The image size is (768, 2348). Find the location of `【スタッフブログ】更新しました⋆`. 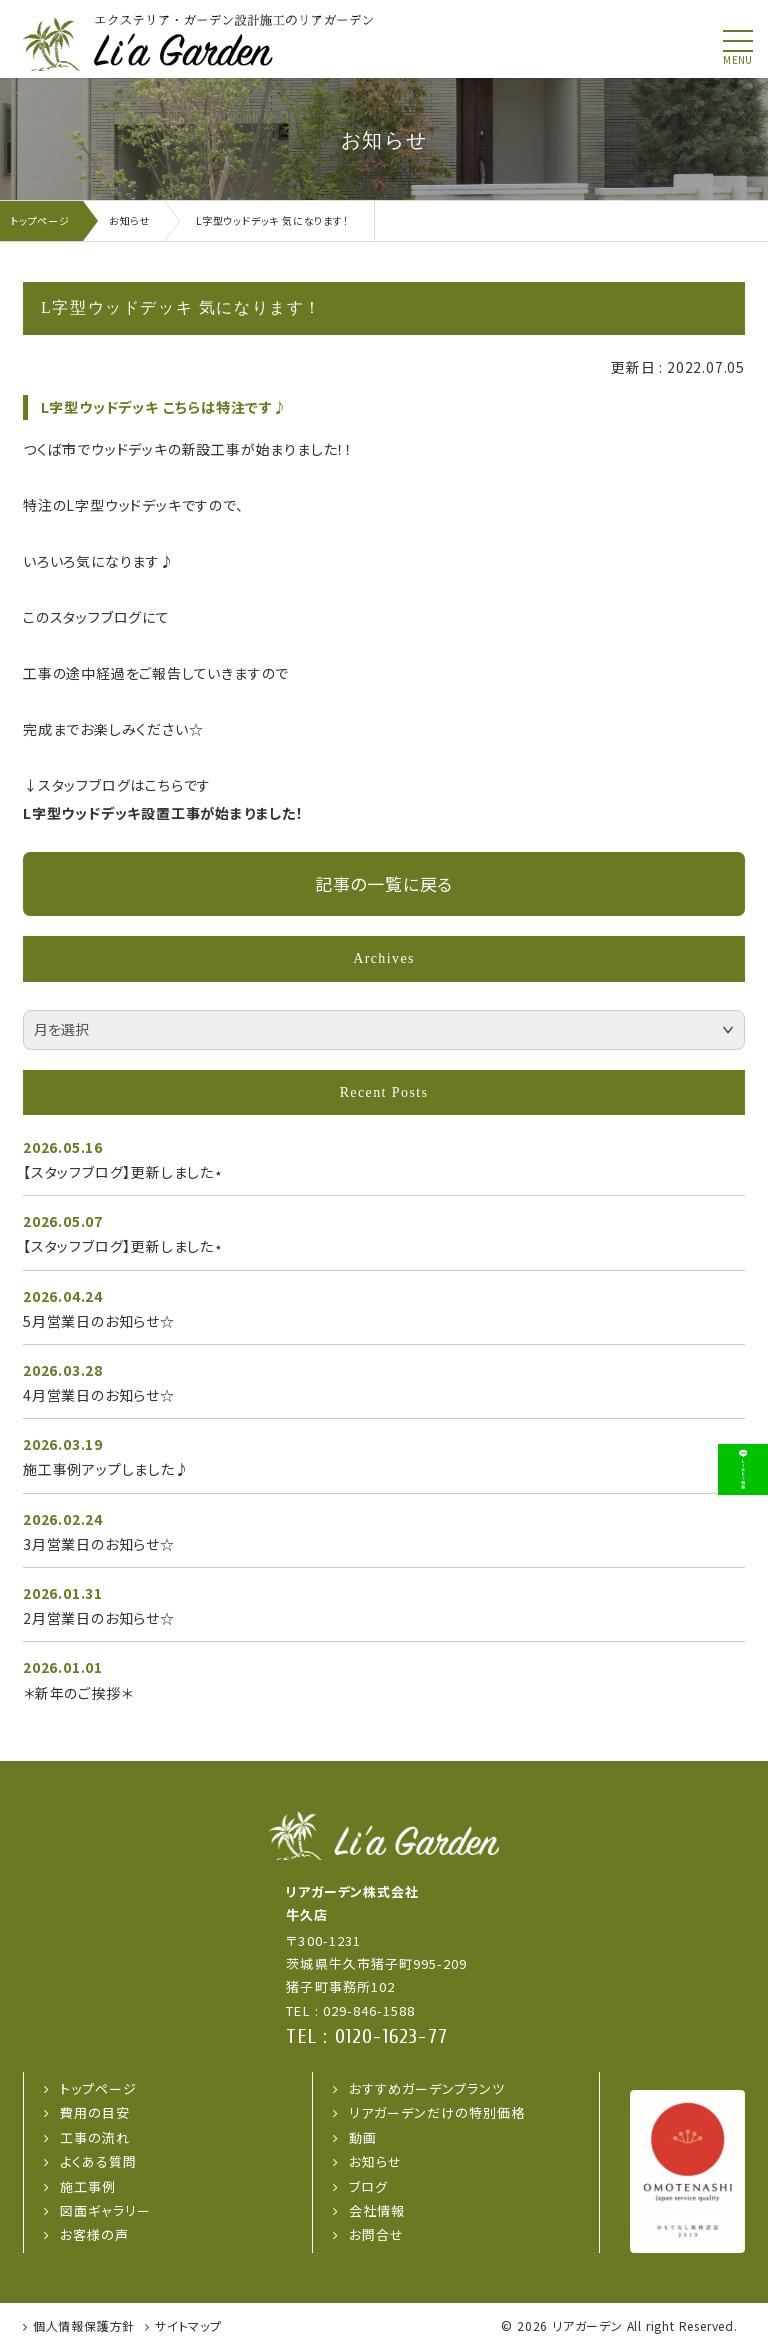

【スタッフブログ】更新しました⋆ is located at coordinates (123, 1172).